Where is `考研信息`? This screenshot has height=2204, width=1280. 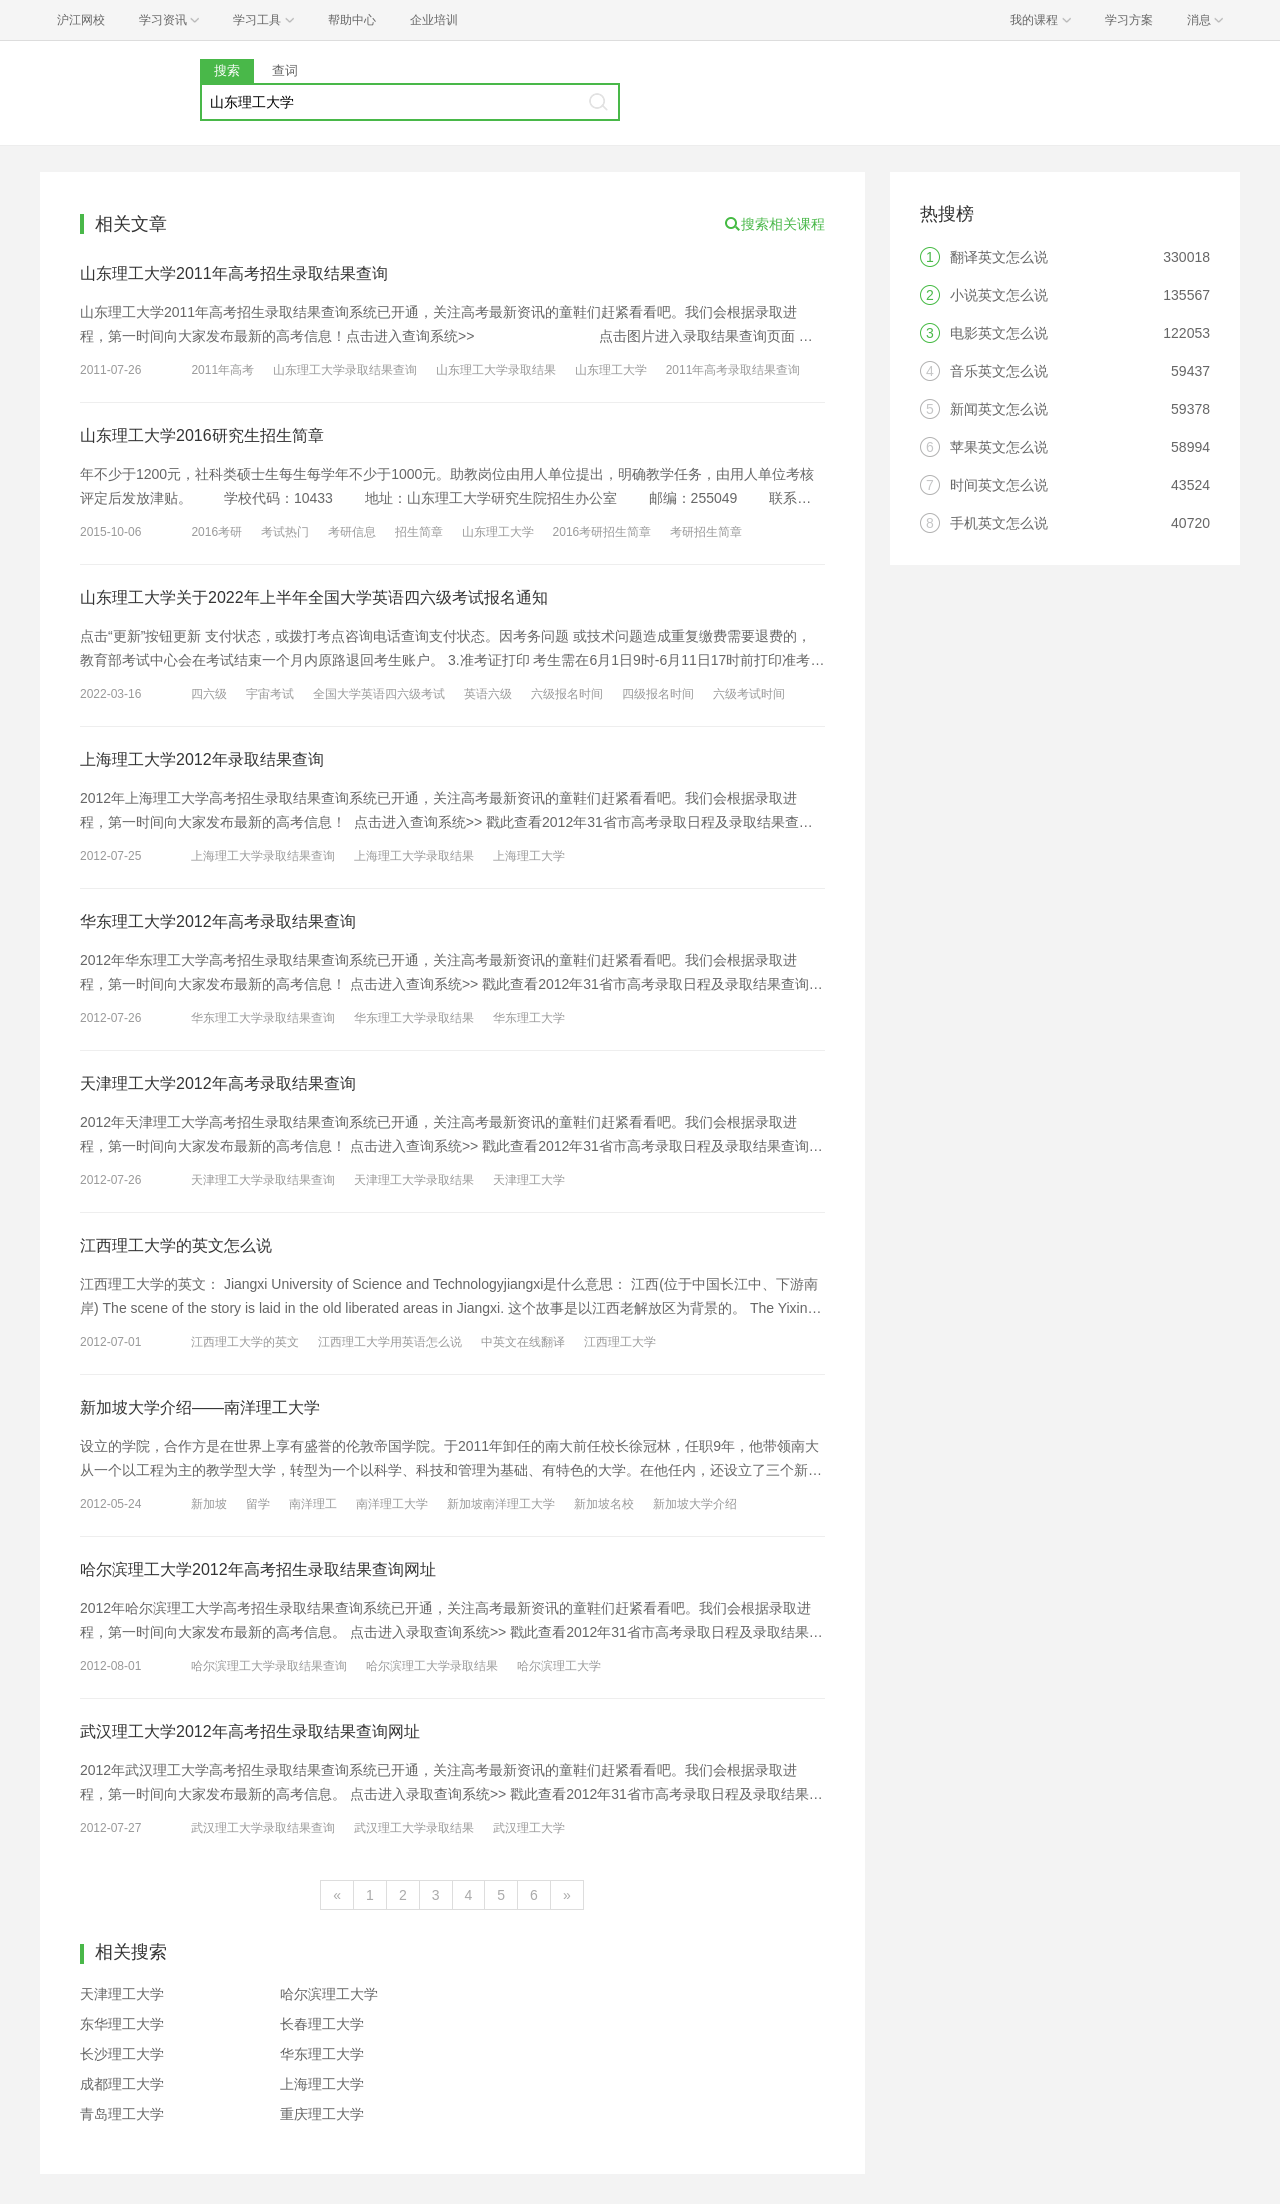 考研信息 is located at coordinates (352, 532).